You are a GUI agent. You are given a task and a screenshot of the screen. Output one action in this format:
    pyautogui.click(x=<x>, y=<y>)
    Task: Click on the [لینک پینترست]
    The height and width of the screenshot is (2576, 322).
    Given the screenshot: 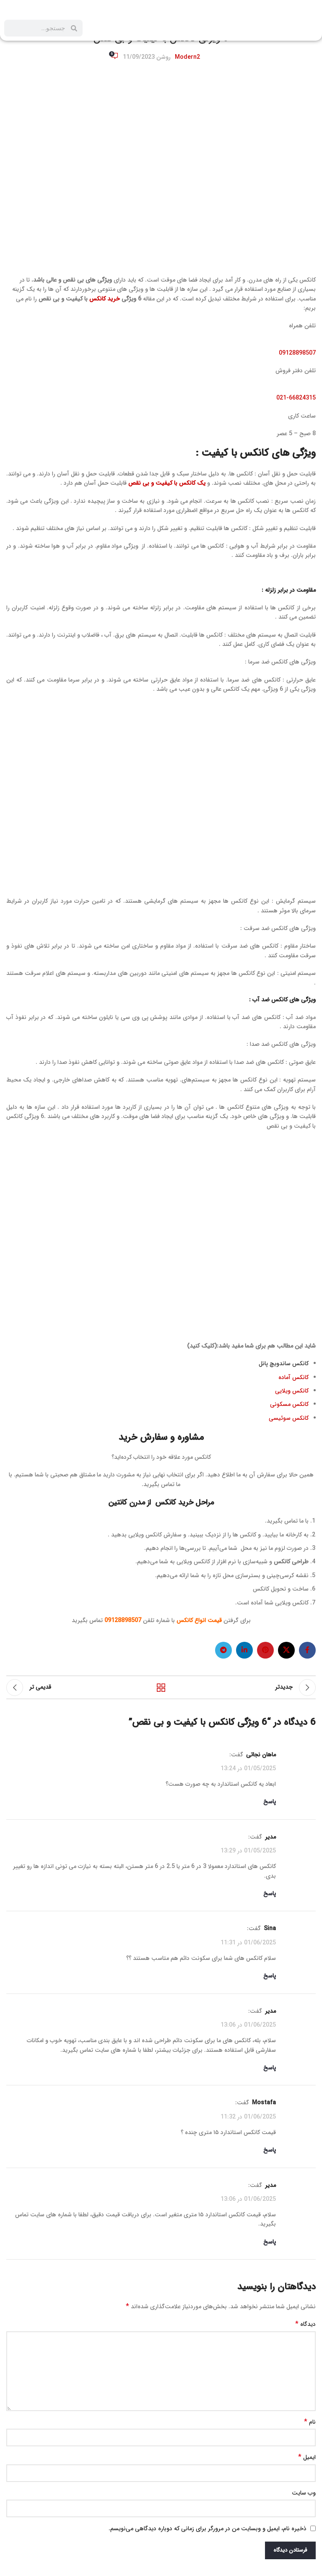 What is the action you would take?
    pyautogui.click(x=265, y=1650)
    